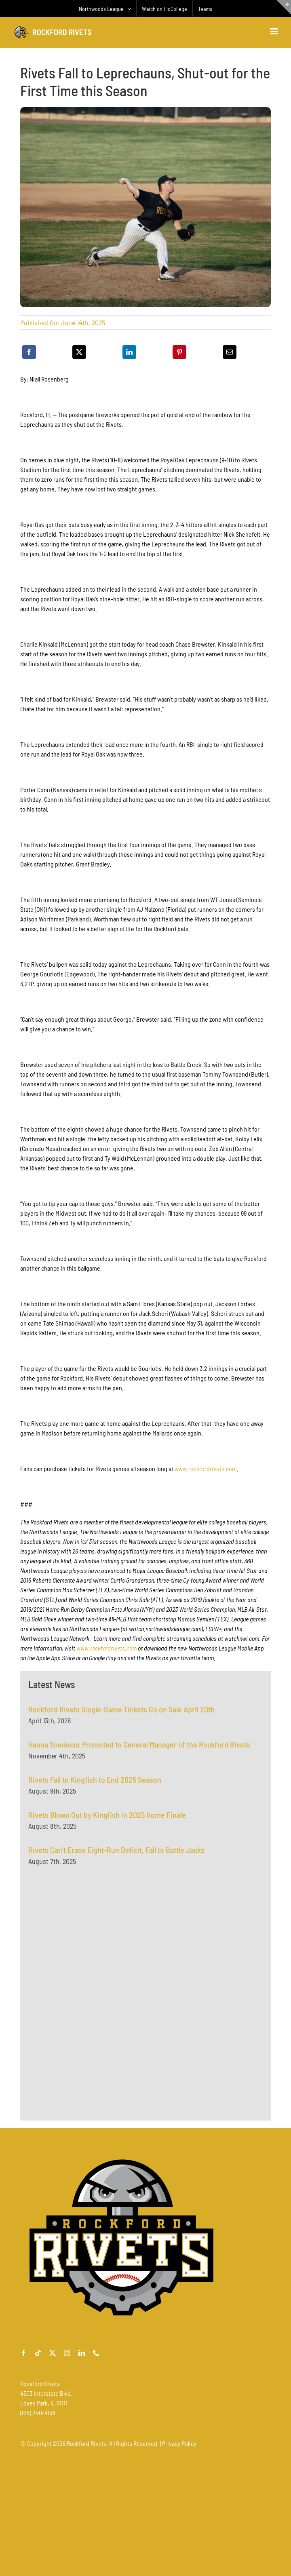 This screenshot has width=291, height=2576. I want to click on [Advertisement], so click(89, 1957).